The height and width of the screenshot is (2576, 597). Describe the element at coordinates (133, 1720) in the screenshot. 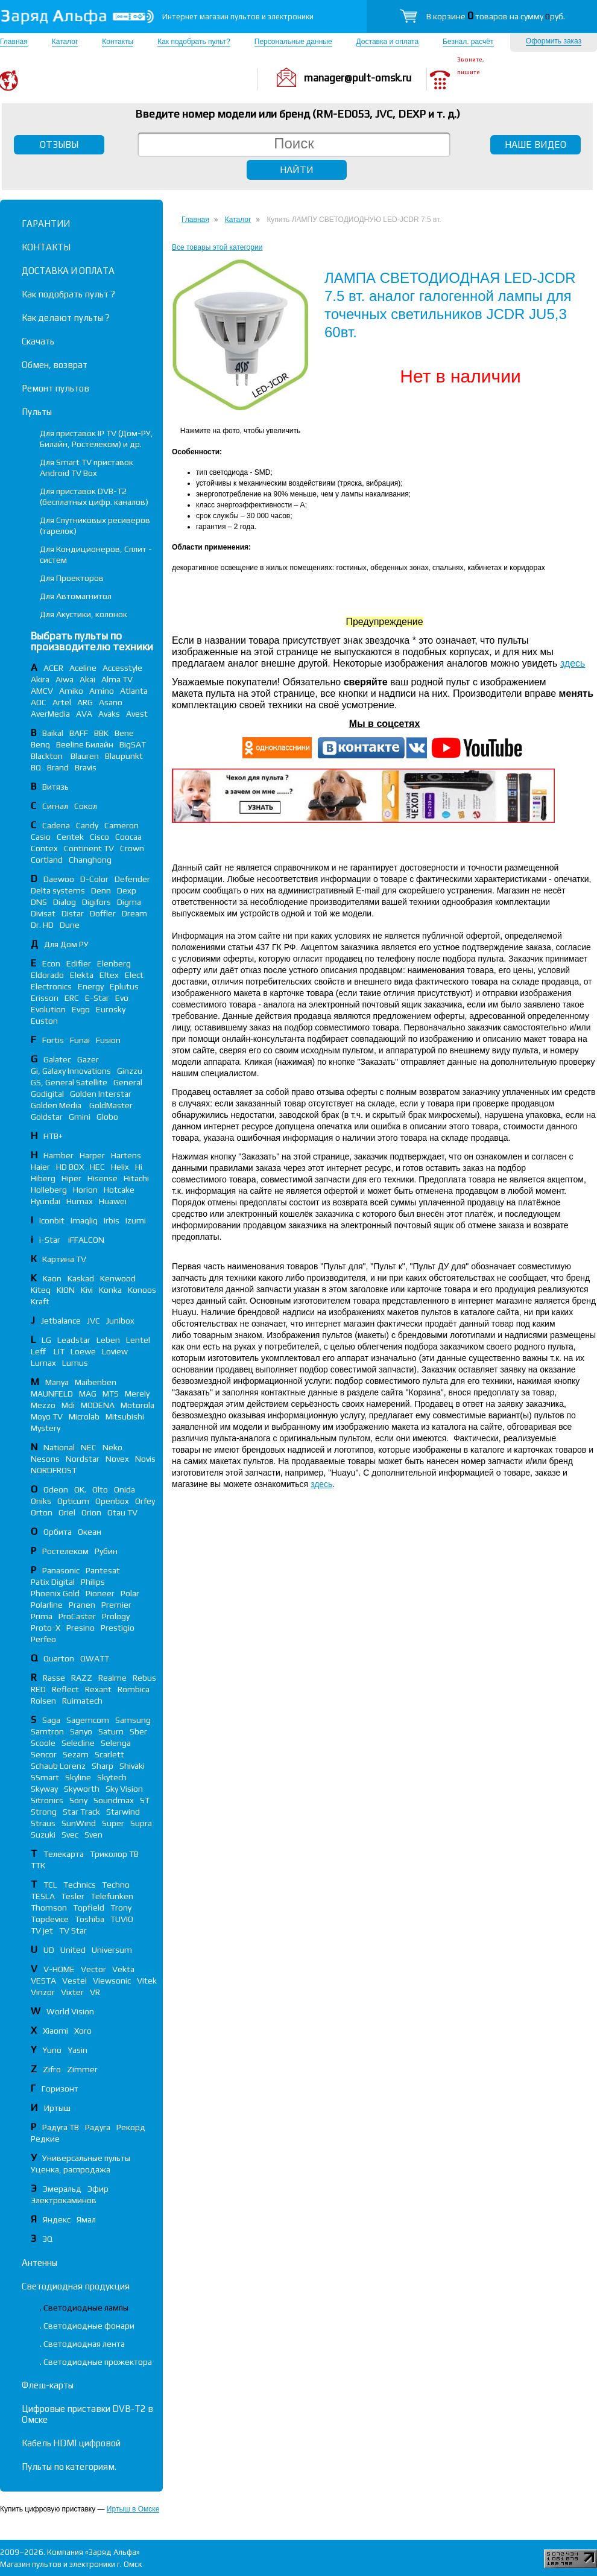

I see `Samsung` at that location.